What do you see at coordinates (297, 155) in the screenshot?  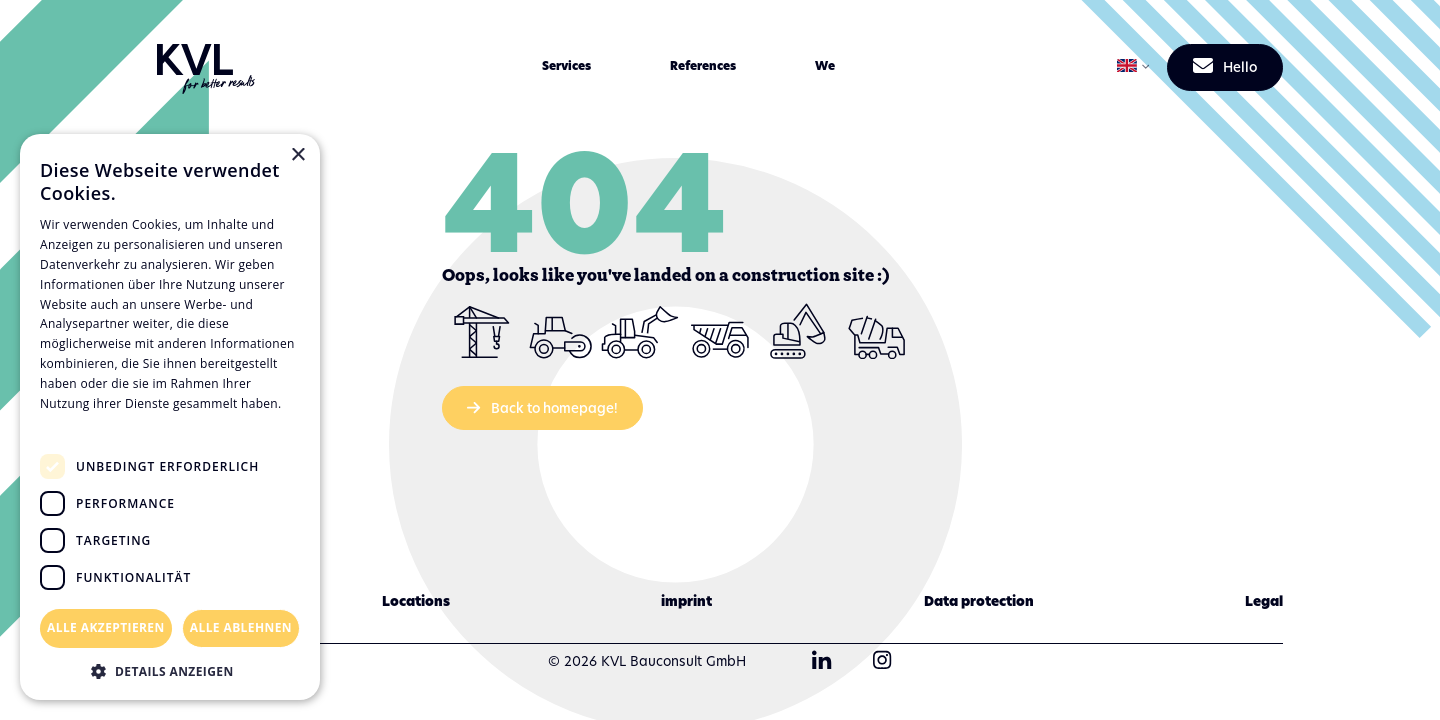 I see `× [button]` at bounding box center [297, 155].